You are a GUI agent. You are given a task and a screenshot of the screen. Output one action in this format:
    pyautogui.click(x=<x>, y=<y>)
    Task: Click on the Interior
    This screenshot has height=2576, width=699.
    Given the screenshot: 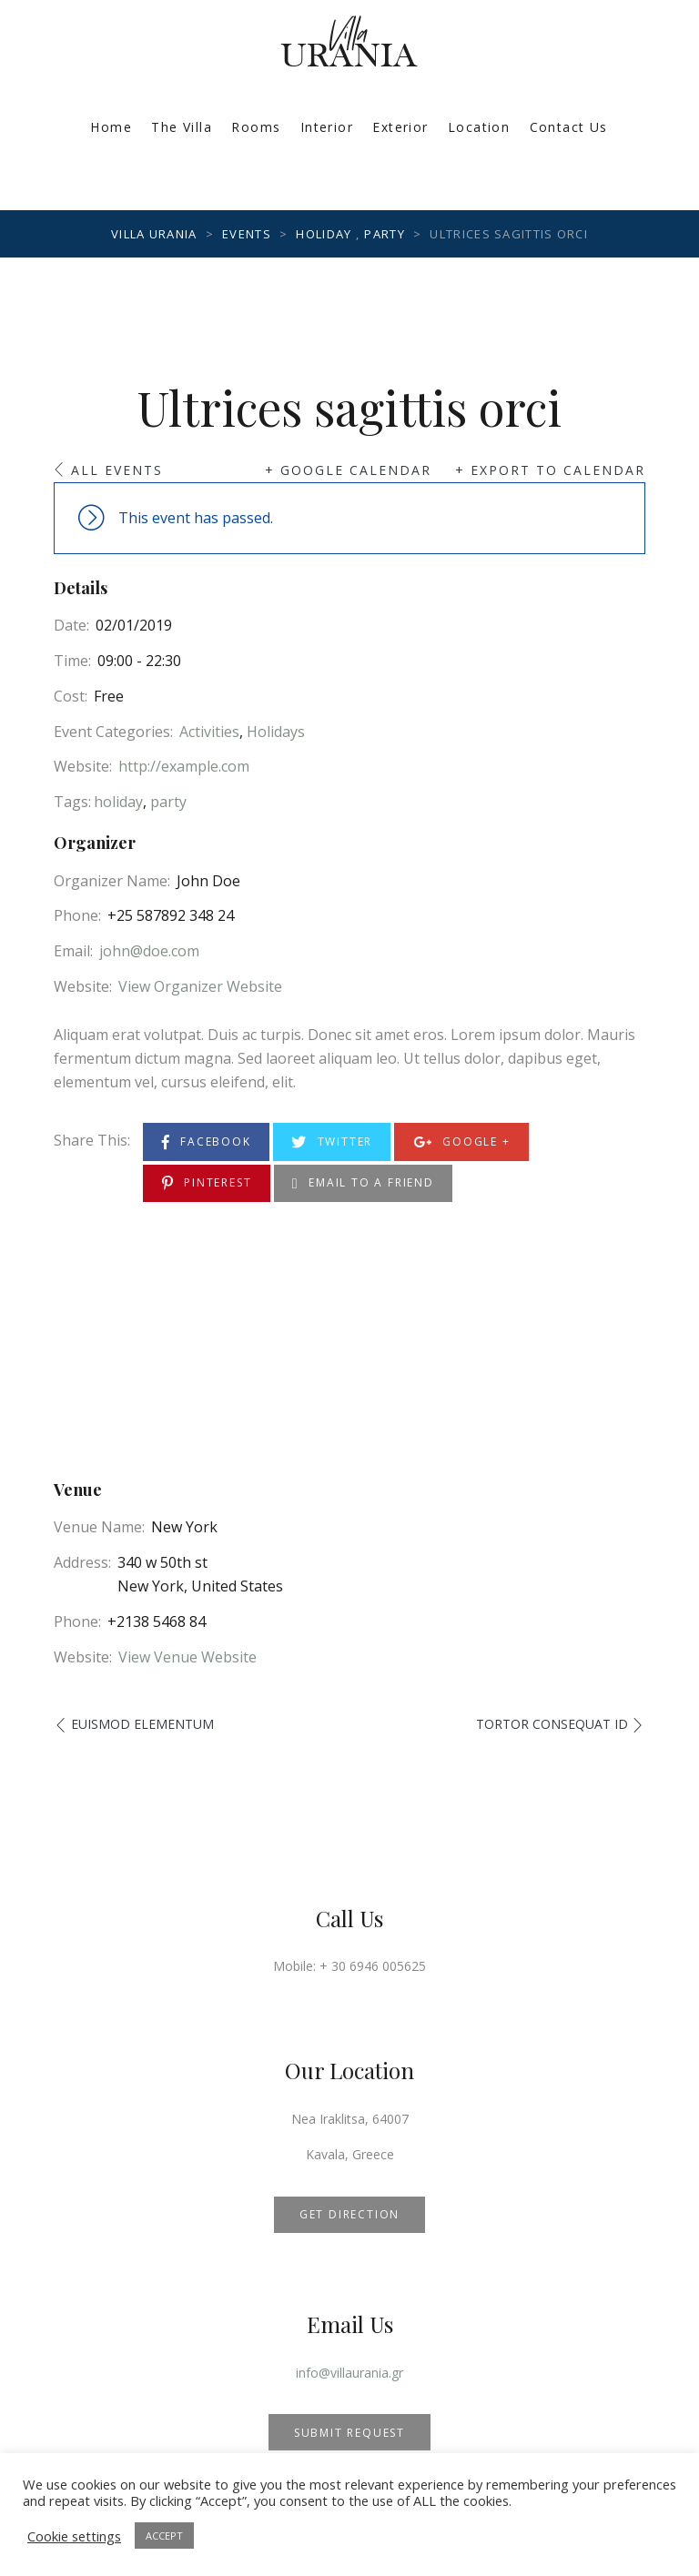 What is the action you would take?
    pyautogui.click(x=326, y=127)
    